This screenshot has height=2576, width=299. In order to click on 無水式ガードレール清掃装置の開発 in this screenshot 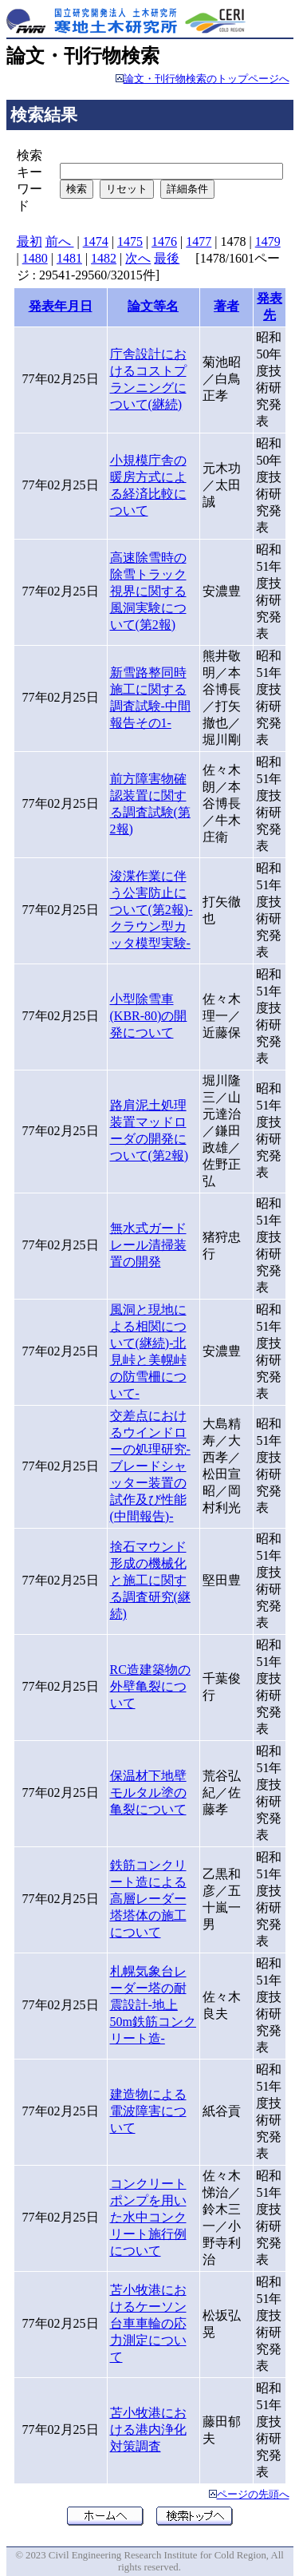, I will do `click(148, 1244)`.